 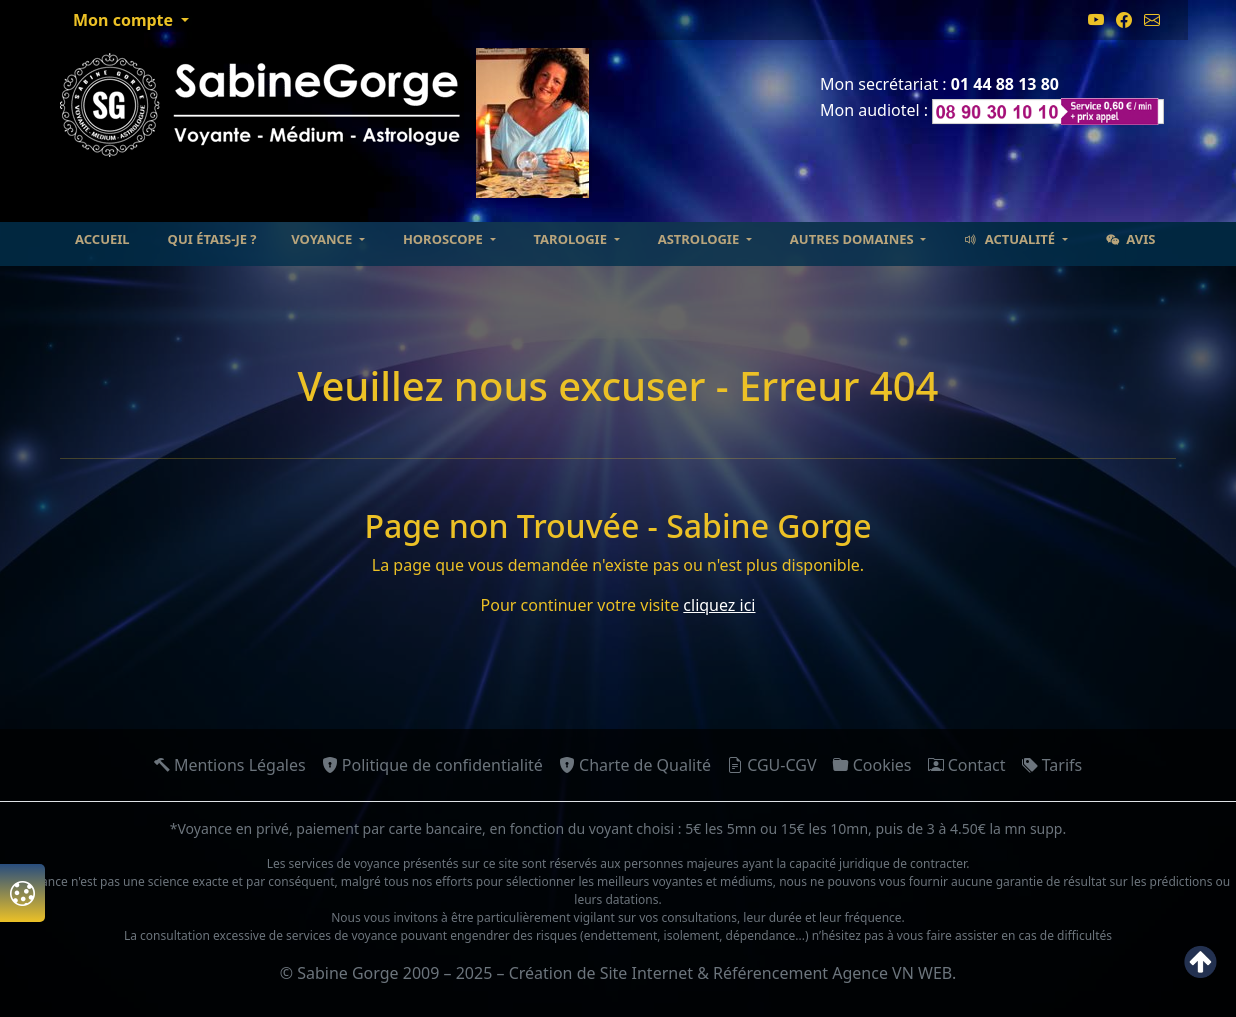 What do you see at coordinates (967, 765) in the screenshot?
I see `Contact` at bounding box center [967, 765].